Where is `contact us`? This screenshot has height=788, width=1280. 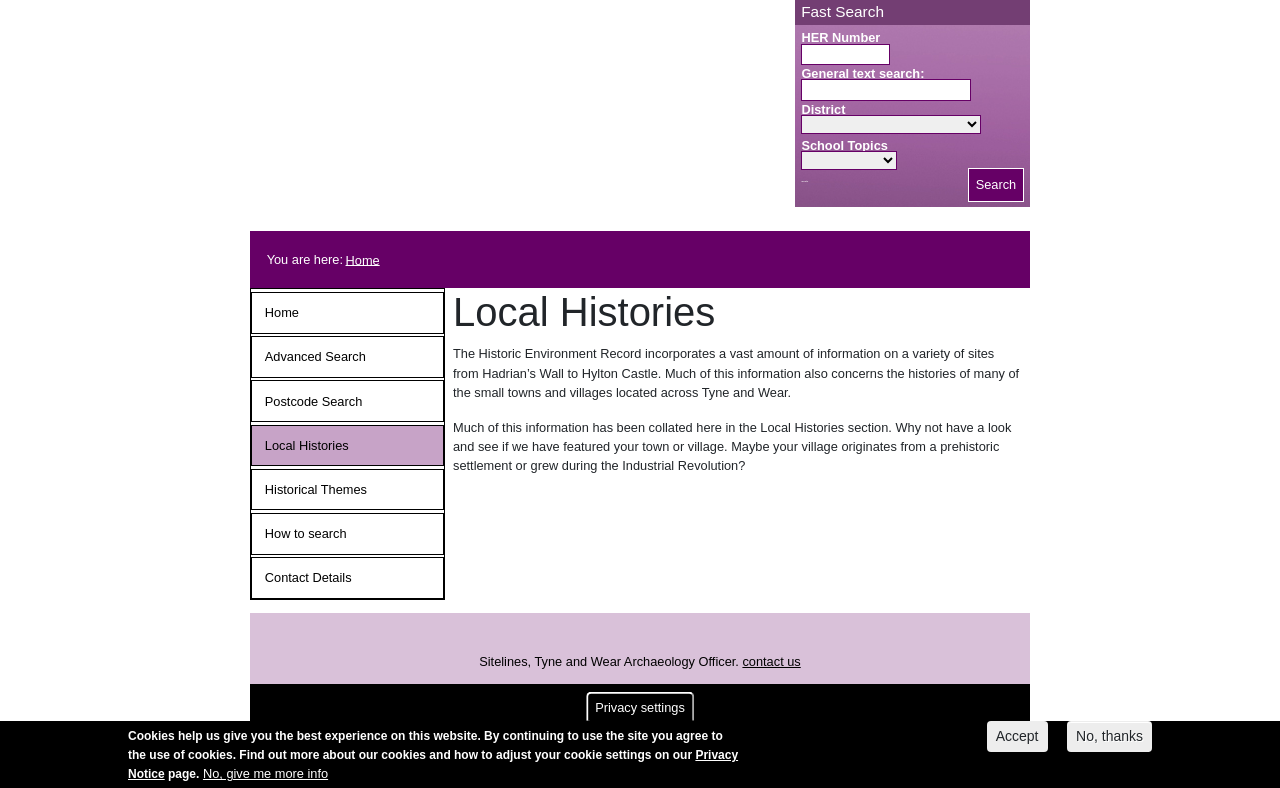
contact us is located at coordinates (771, 661).